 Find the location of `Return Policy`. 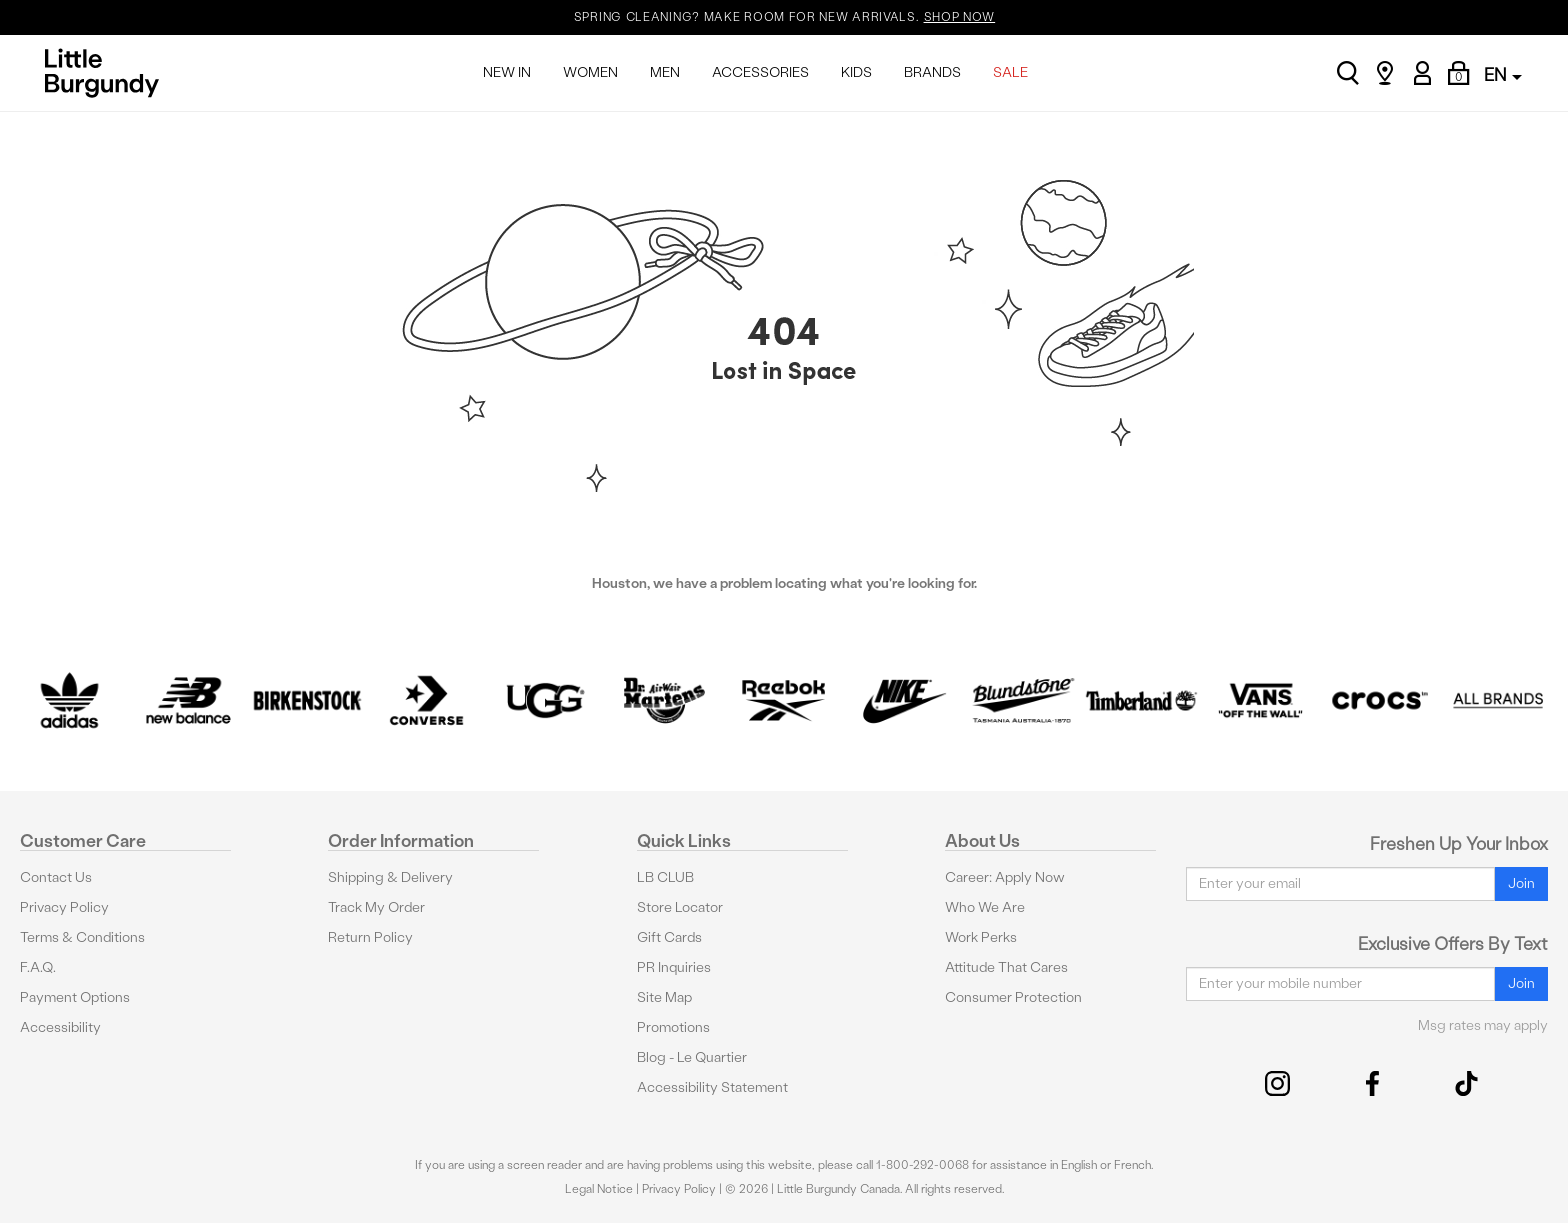

Return Policy is located at coordinates (370, 937).